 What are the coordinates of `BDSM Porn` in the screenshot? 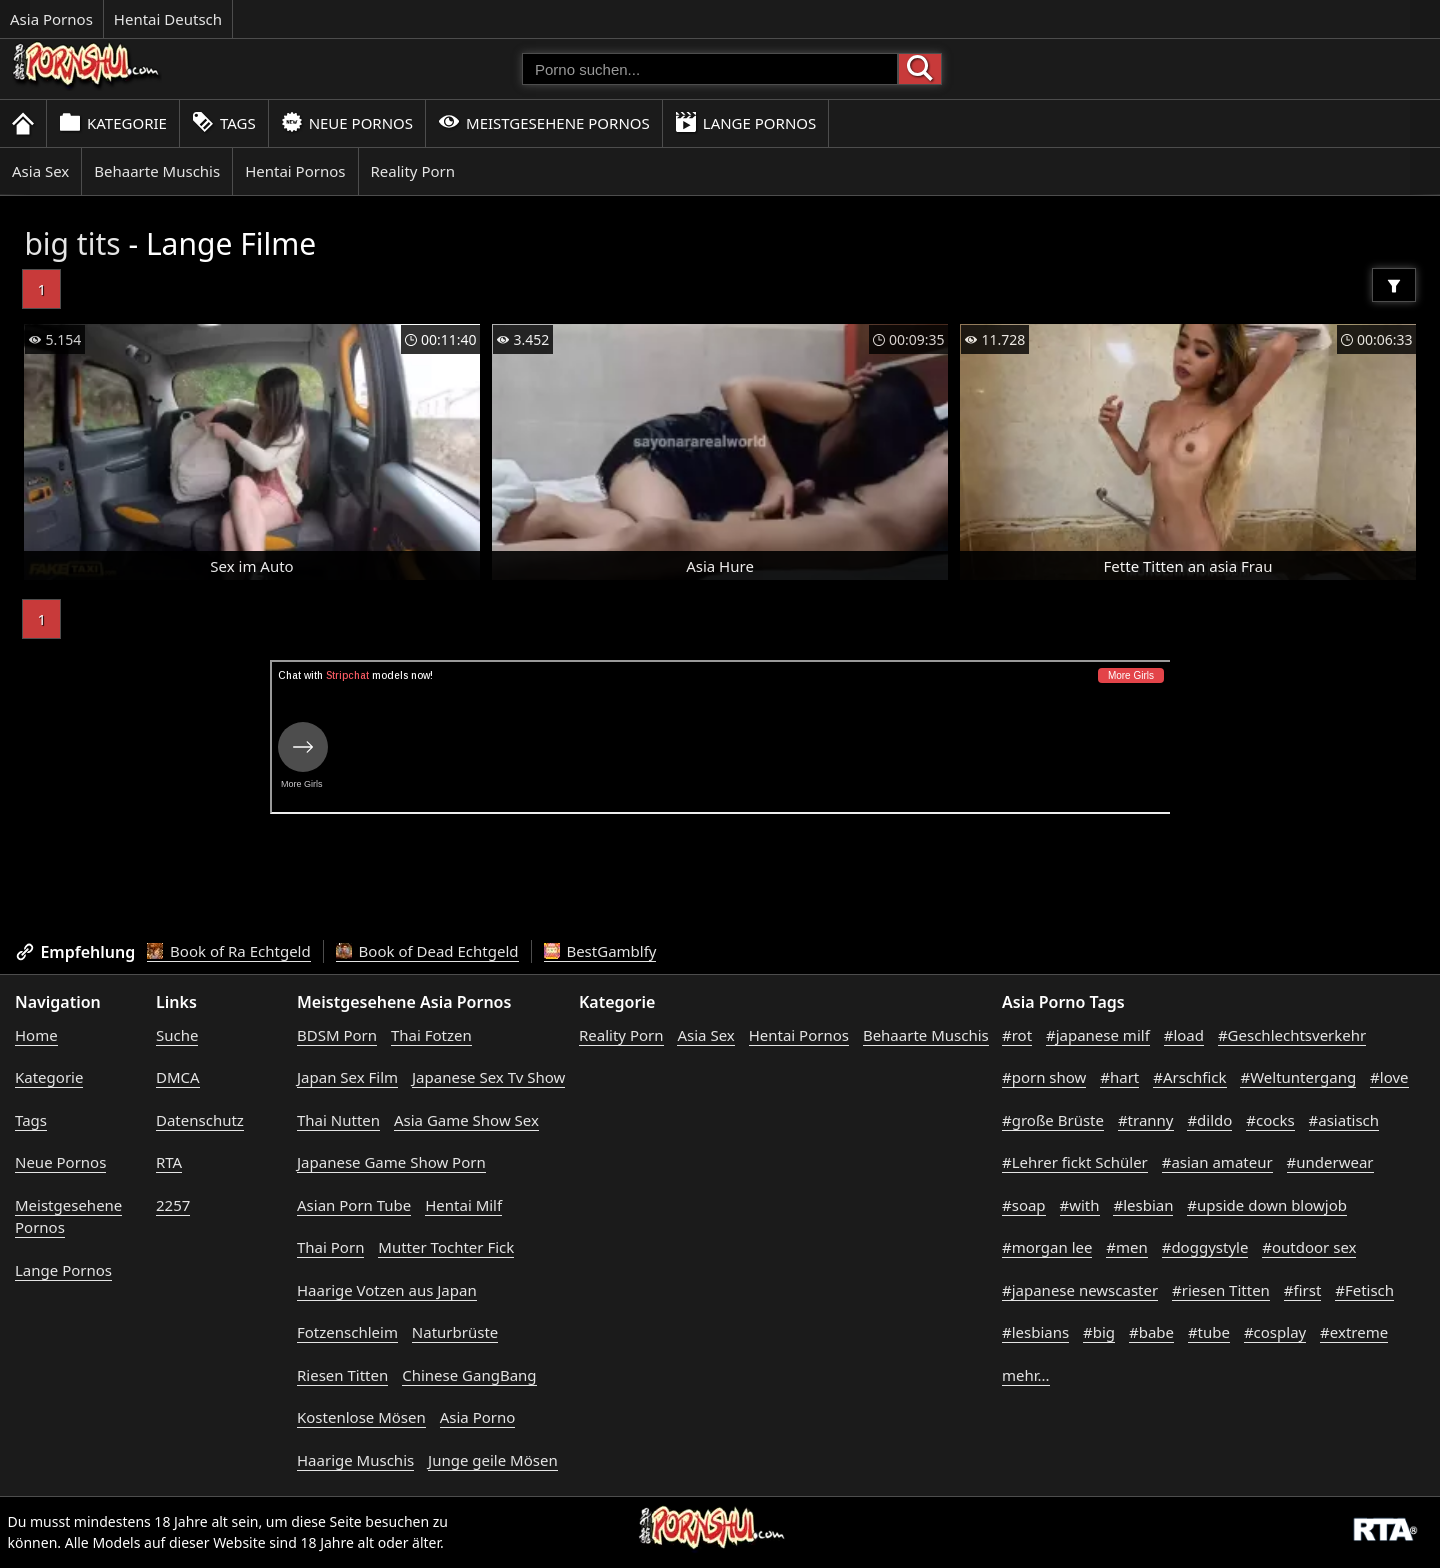 It's located at (337, 1035).